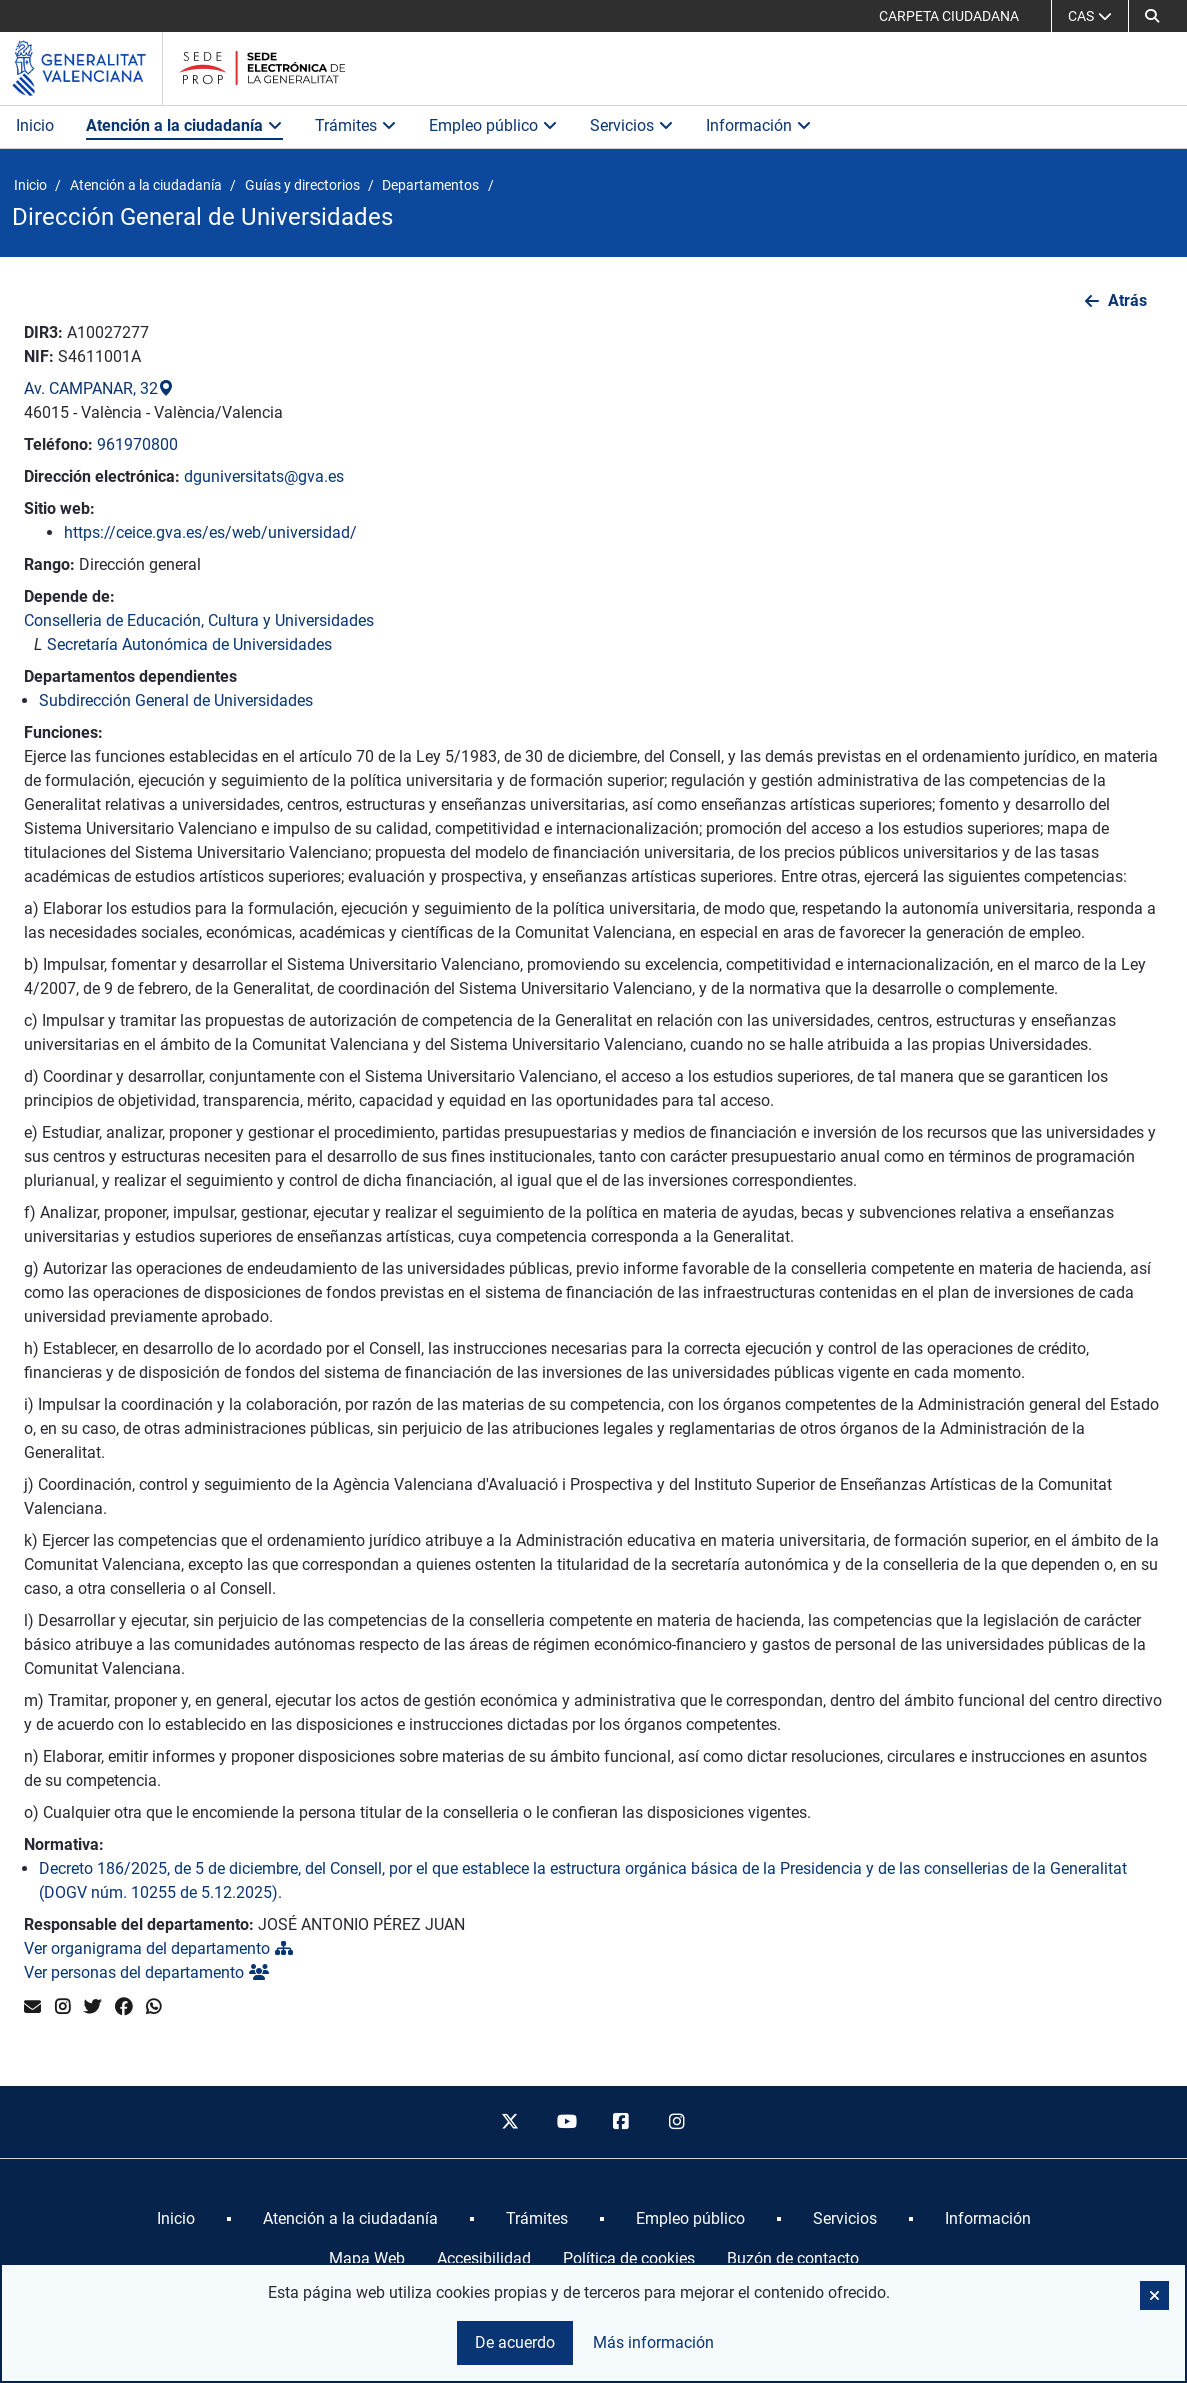 The width and height of the screenshot is (1187, 2383). What do you see at coordinates (484, 2258) in the screenshot?
I see `Accesibilidad` at bounding box center [484, 2258].